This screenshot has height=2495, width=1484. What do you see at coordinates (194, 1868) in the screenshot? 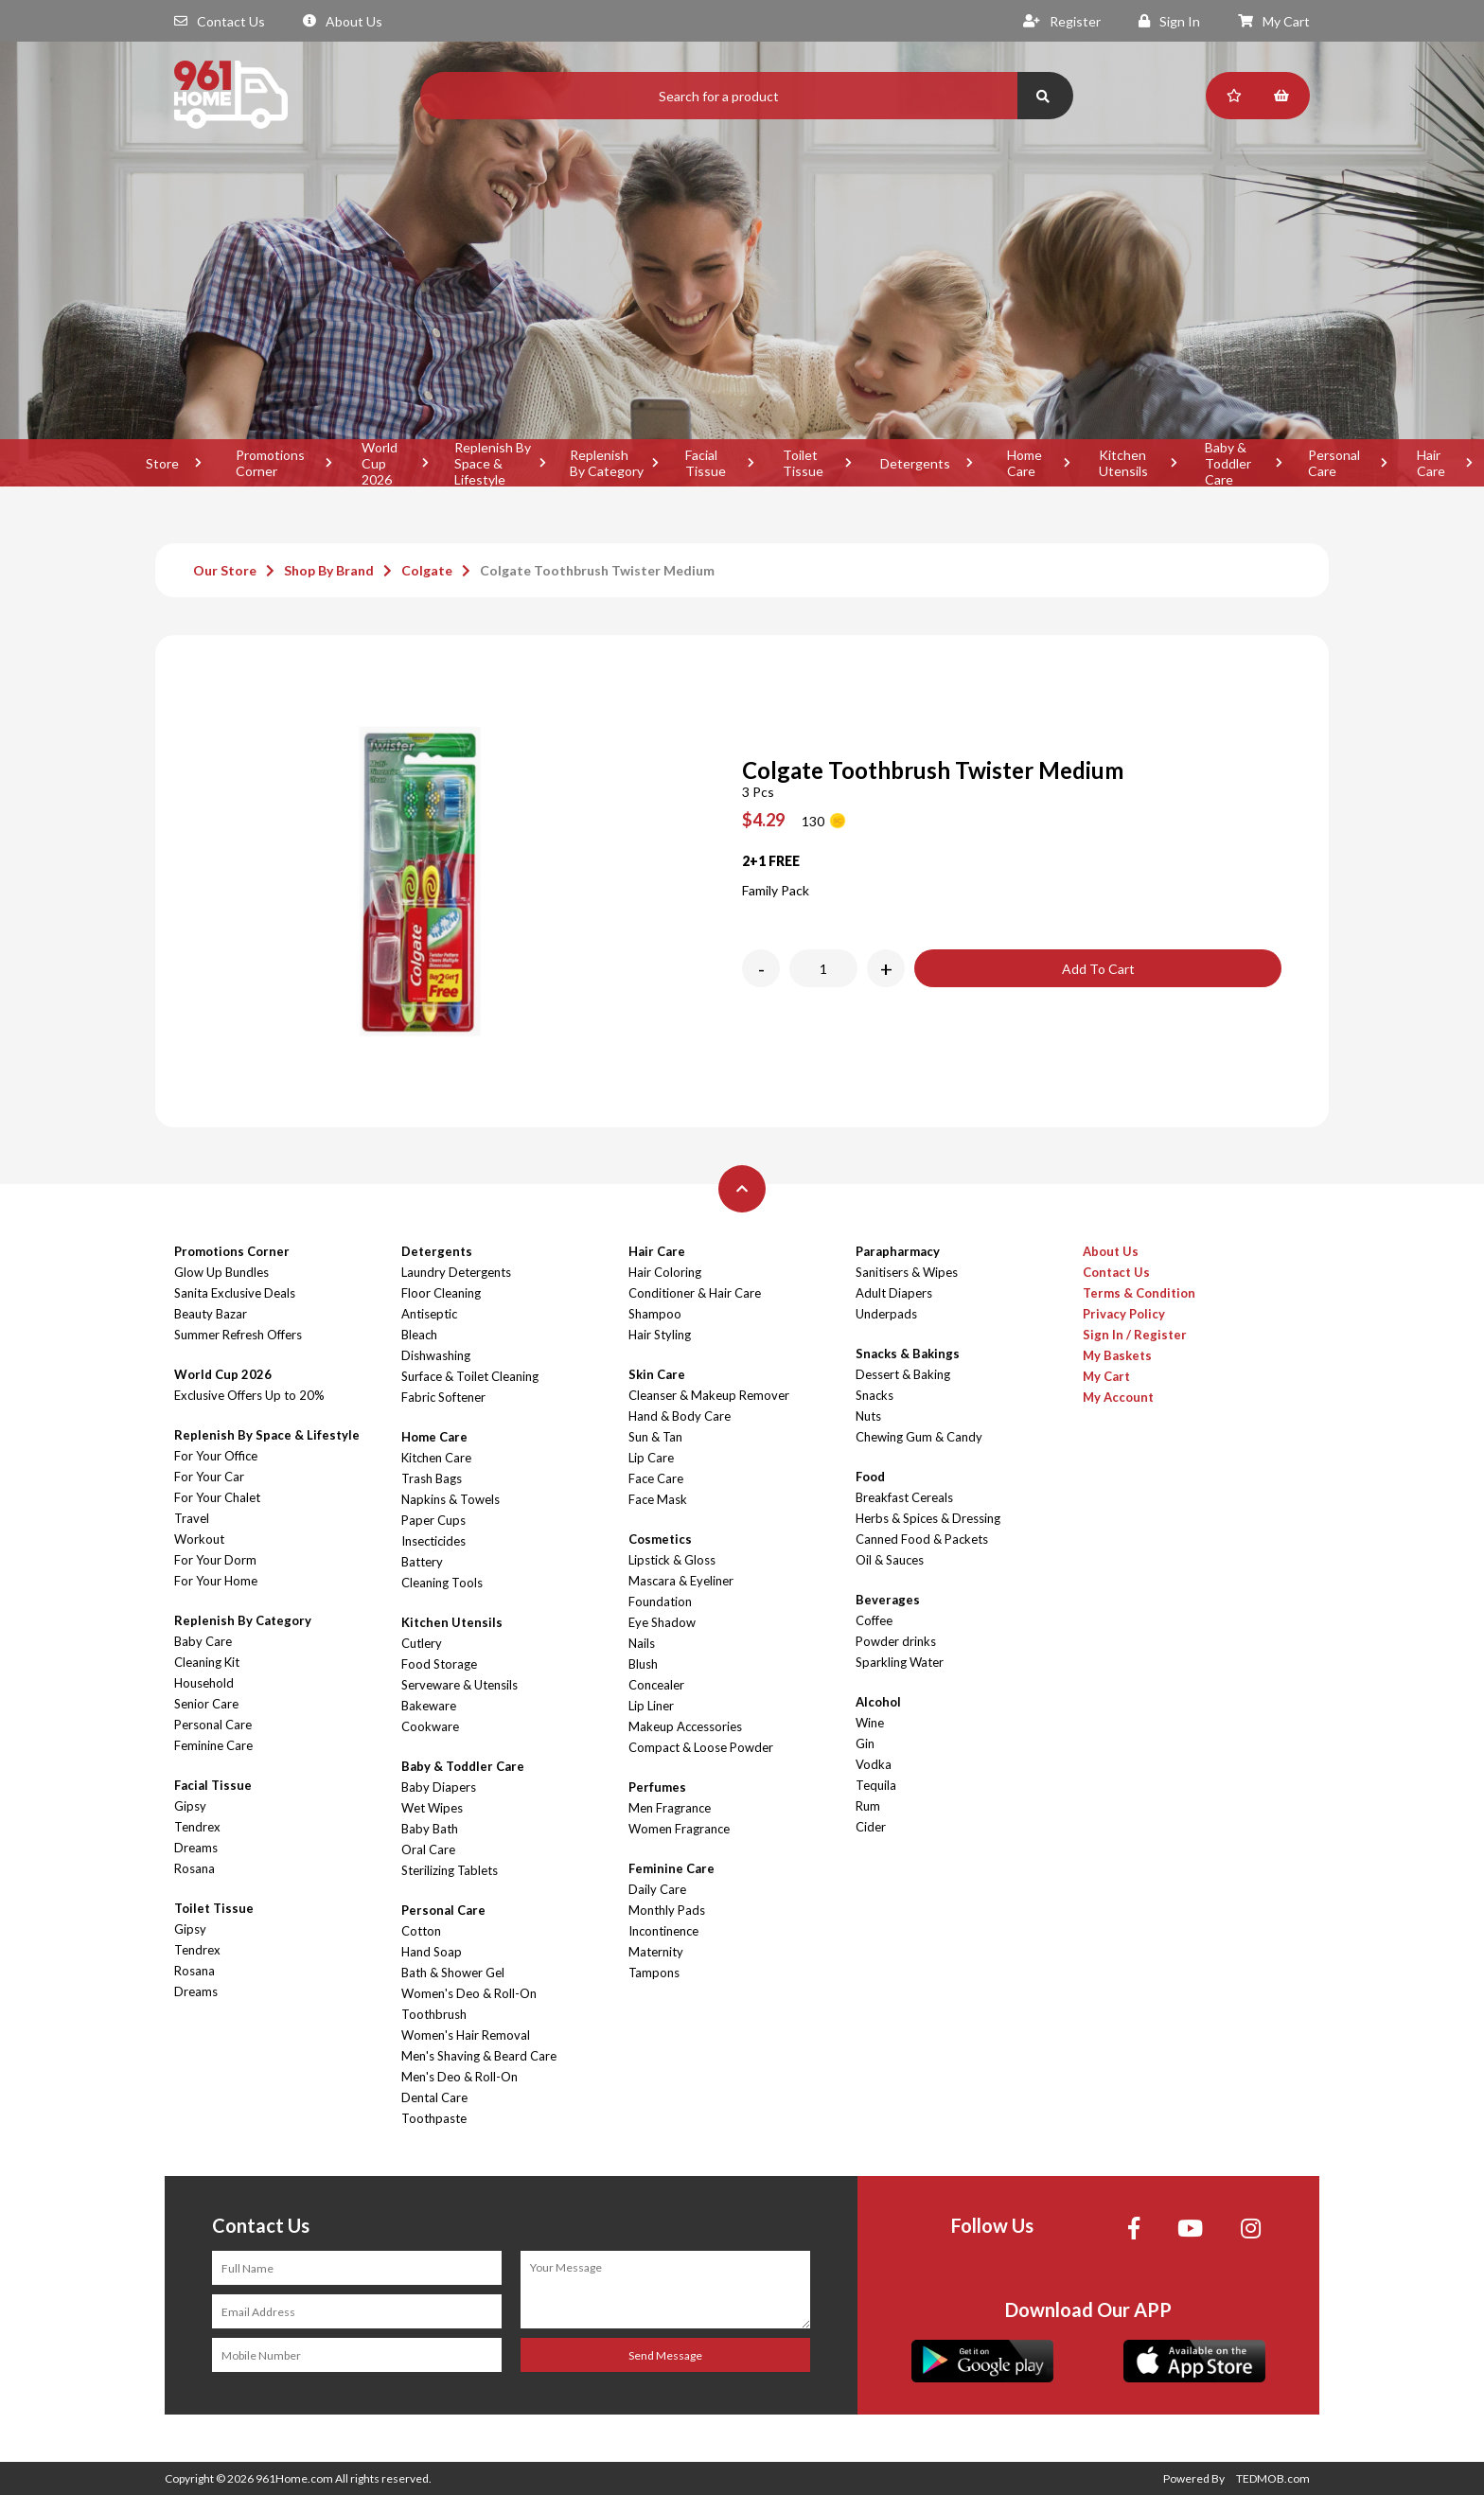
I see `Rosana` at bounding box center [194, 1868].